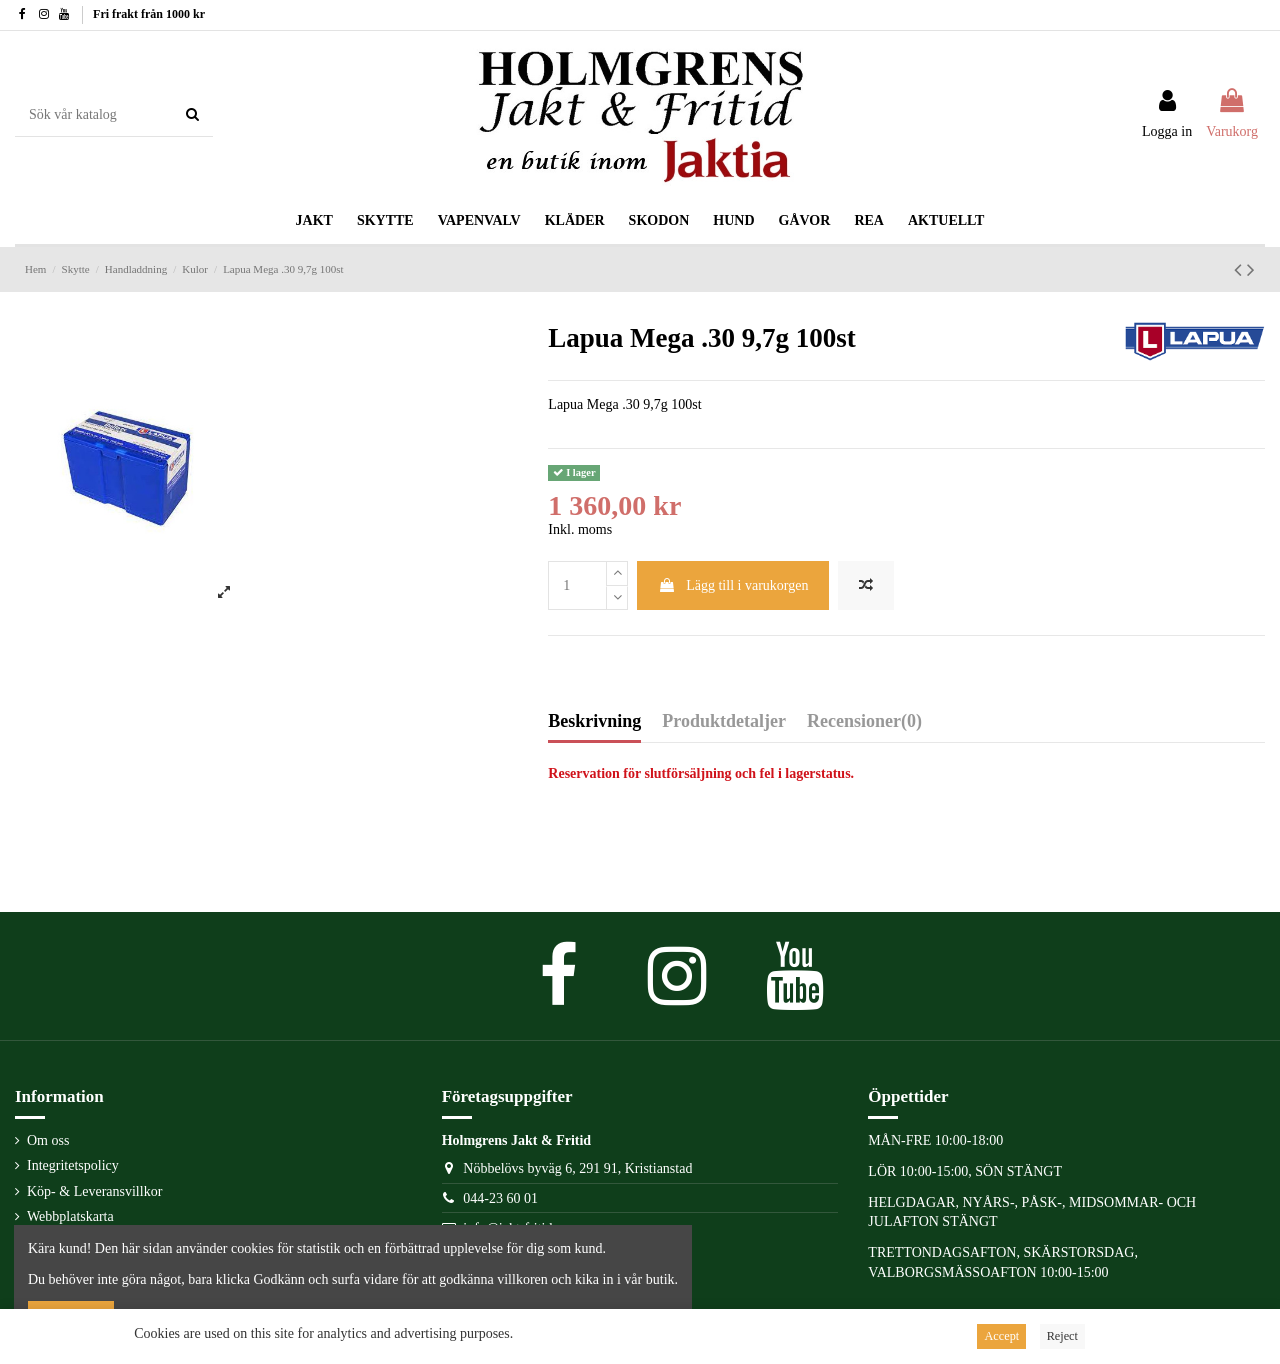 The image size is (1280, 1364). I want to click on Produktdetaljer, so click(724, 721).